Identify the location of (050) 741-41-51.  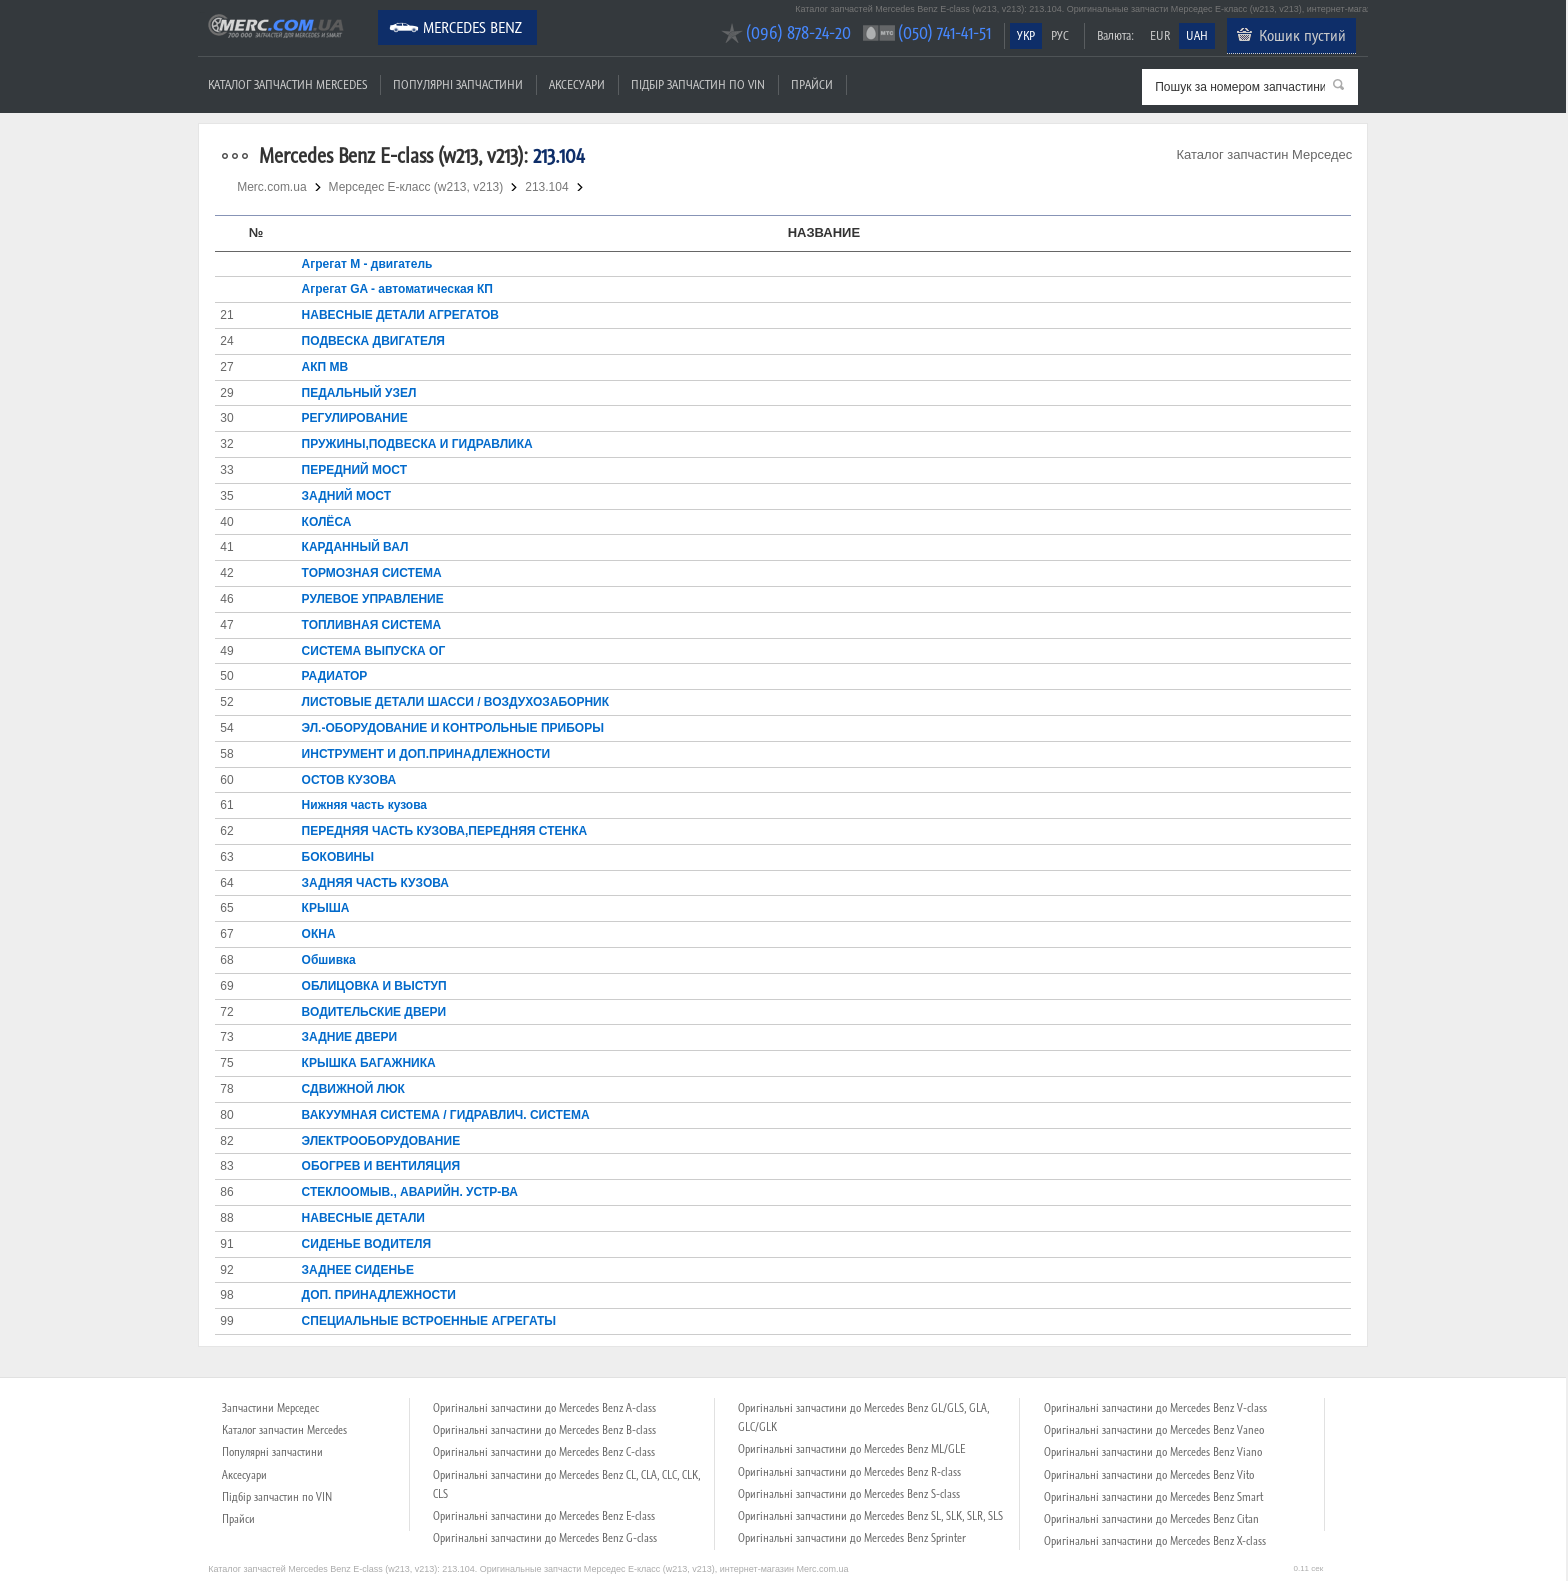
(944, 32).